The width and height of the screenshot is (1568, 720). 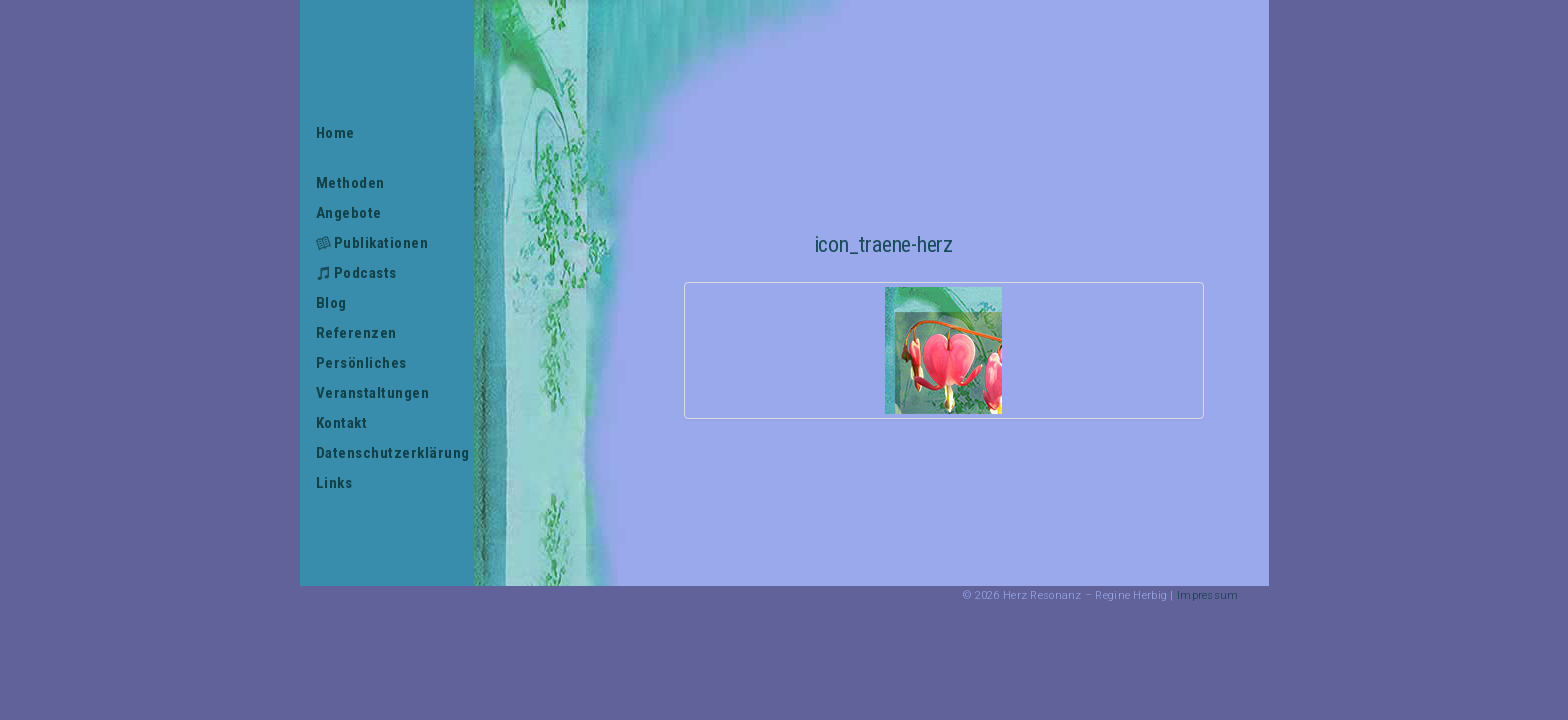 I want to click on Kontakt, so click(x=342, y=423).